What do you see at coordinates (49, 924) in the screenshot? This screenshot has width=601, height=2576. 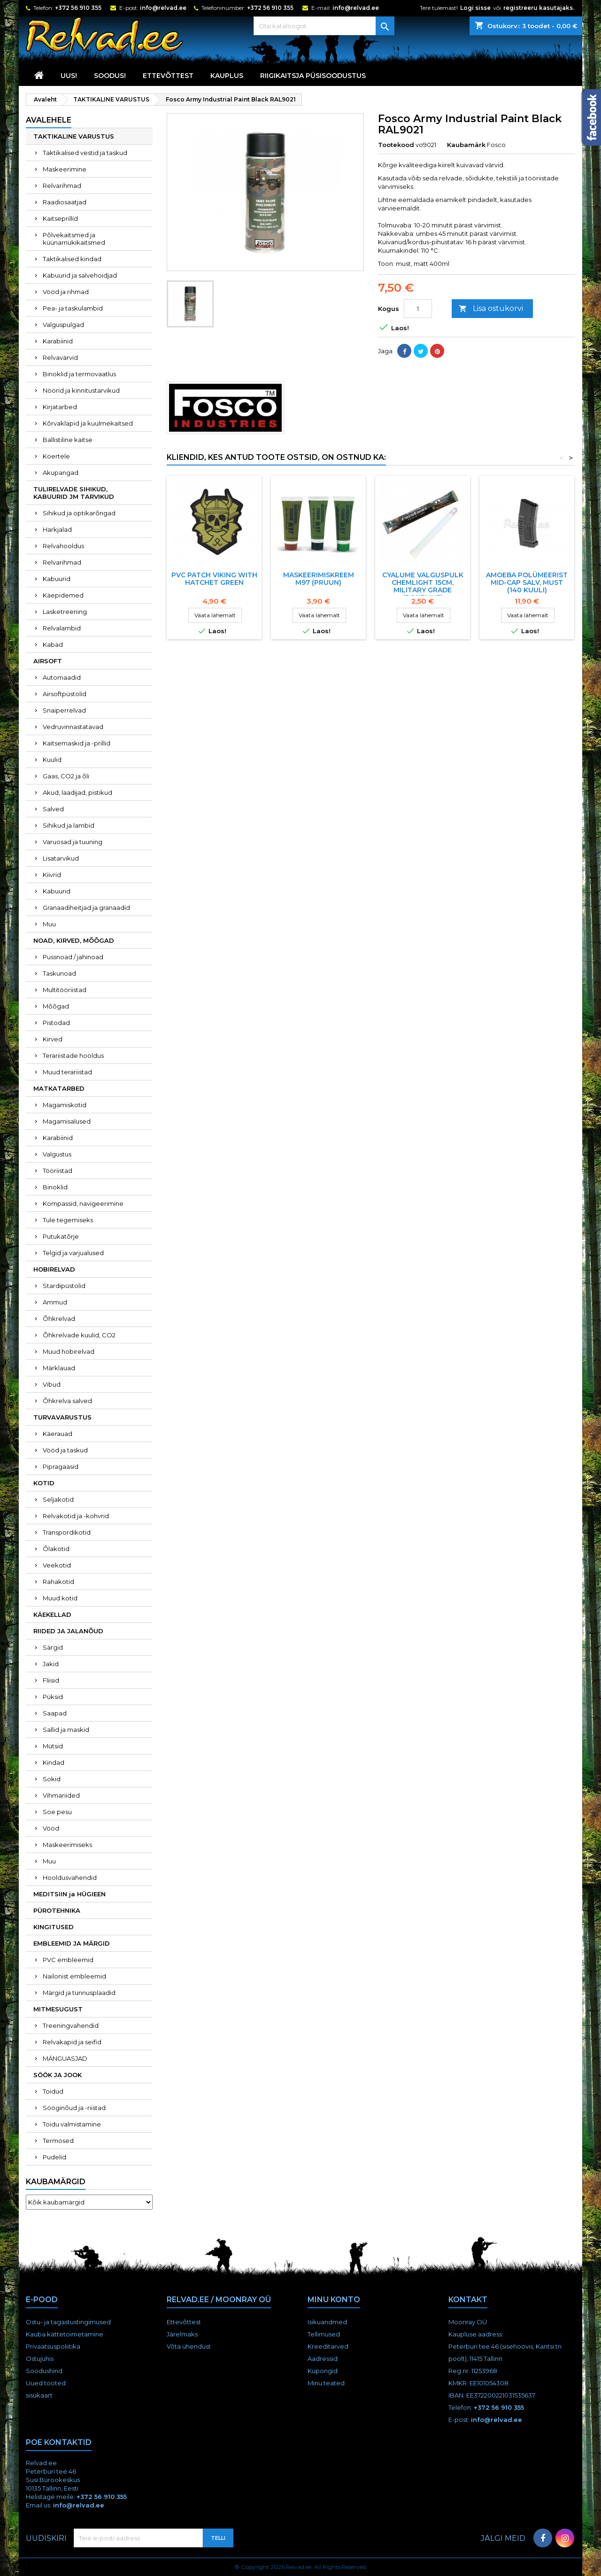 I see `Muu` at bounding box center [49, 924].